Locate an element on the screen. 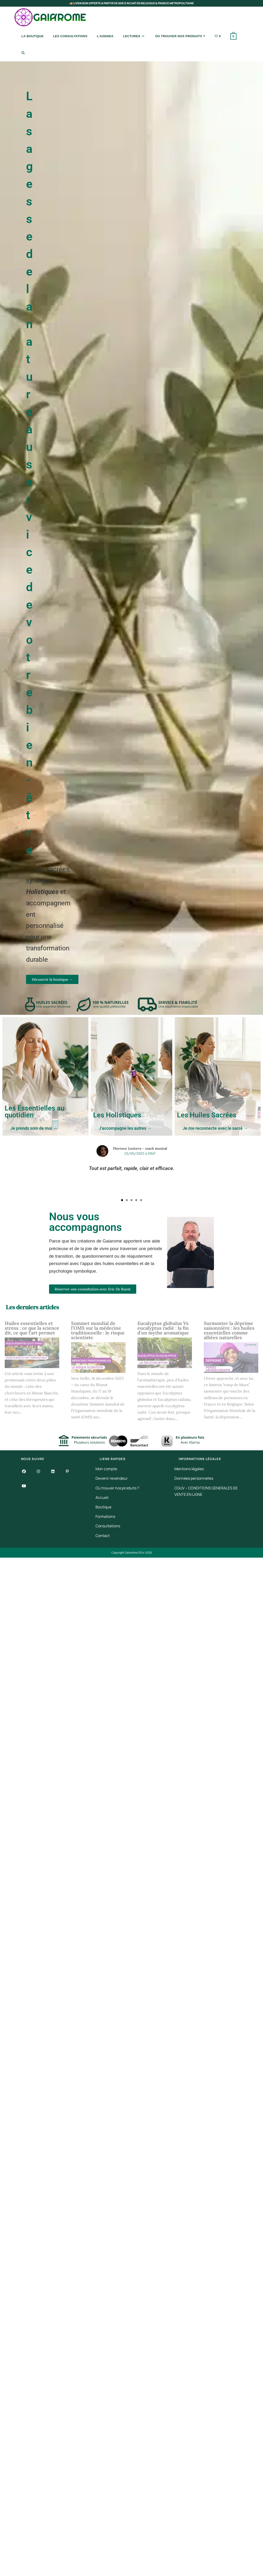  [LinkedIn] is located at coordinates (52, 1471).